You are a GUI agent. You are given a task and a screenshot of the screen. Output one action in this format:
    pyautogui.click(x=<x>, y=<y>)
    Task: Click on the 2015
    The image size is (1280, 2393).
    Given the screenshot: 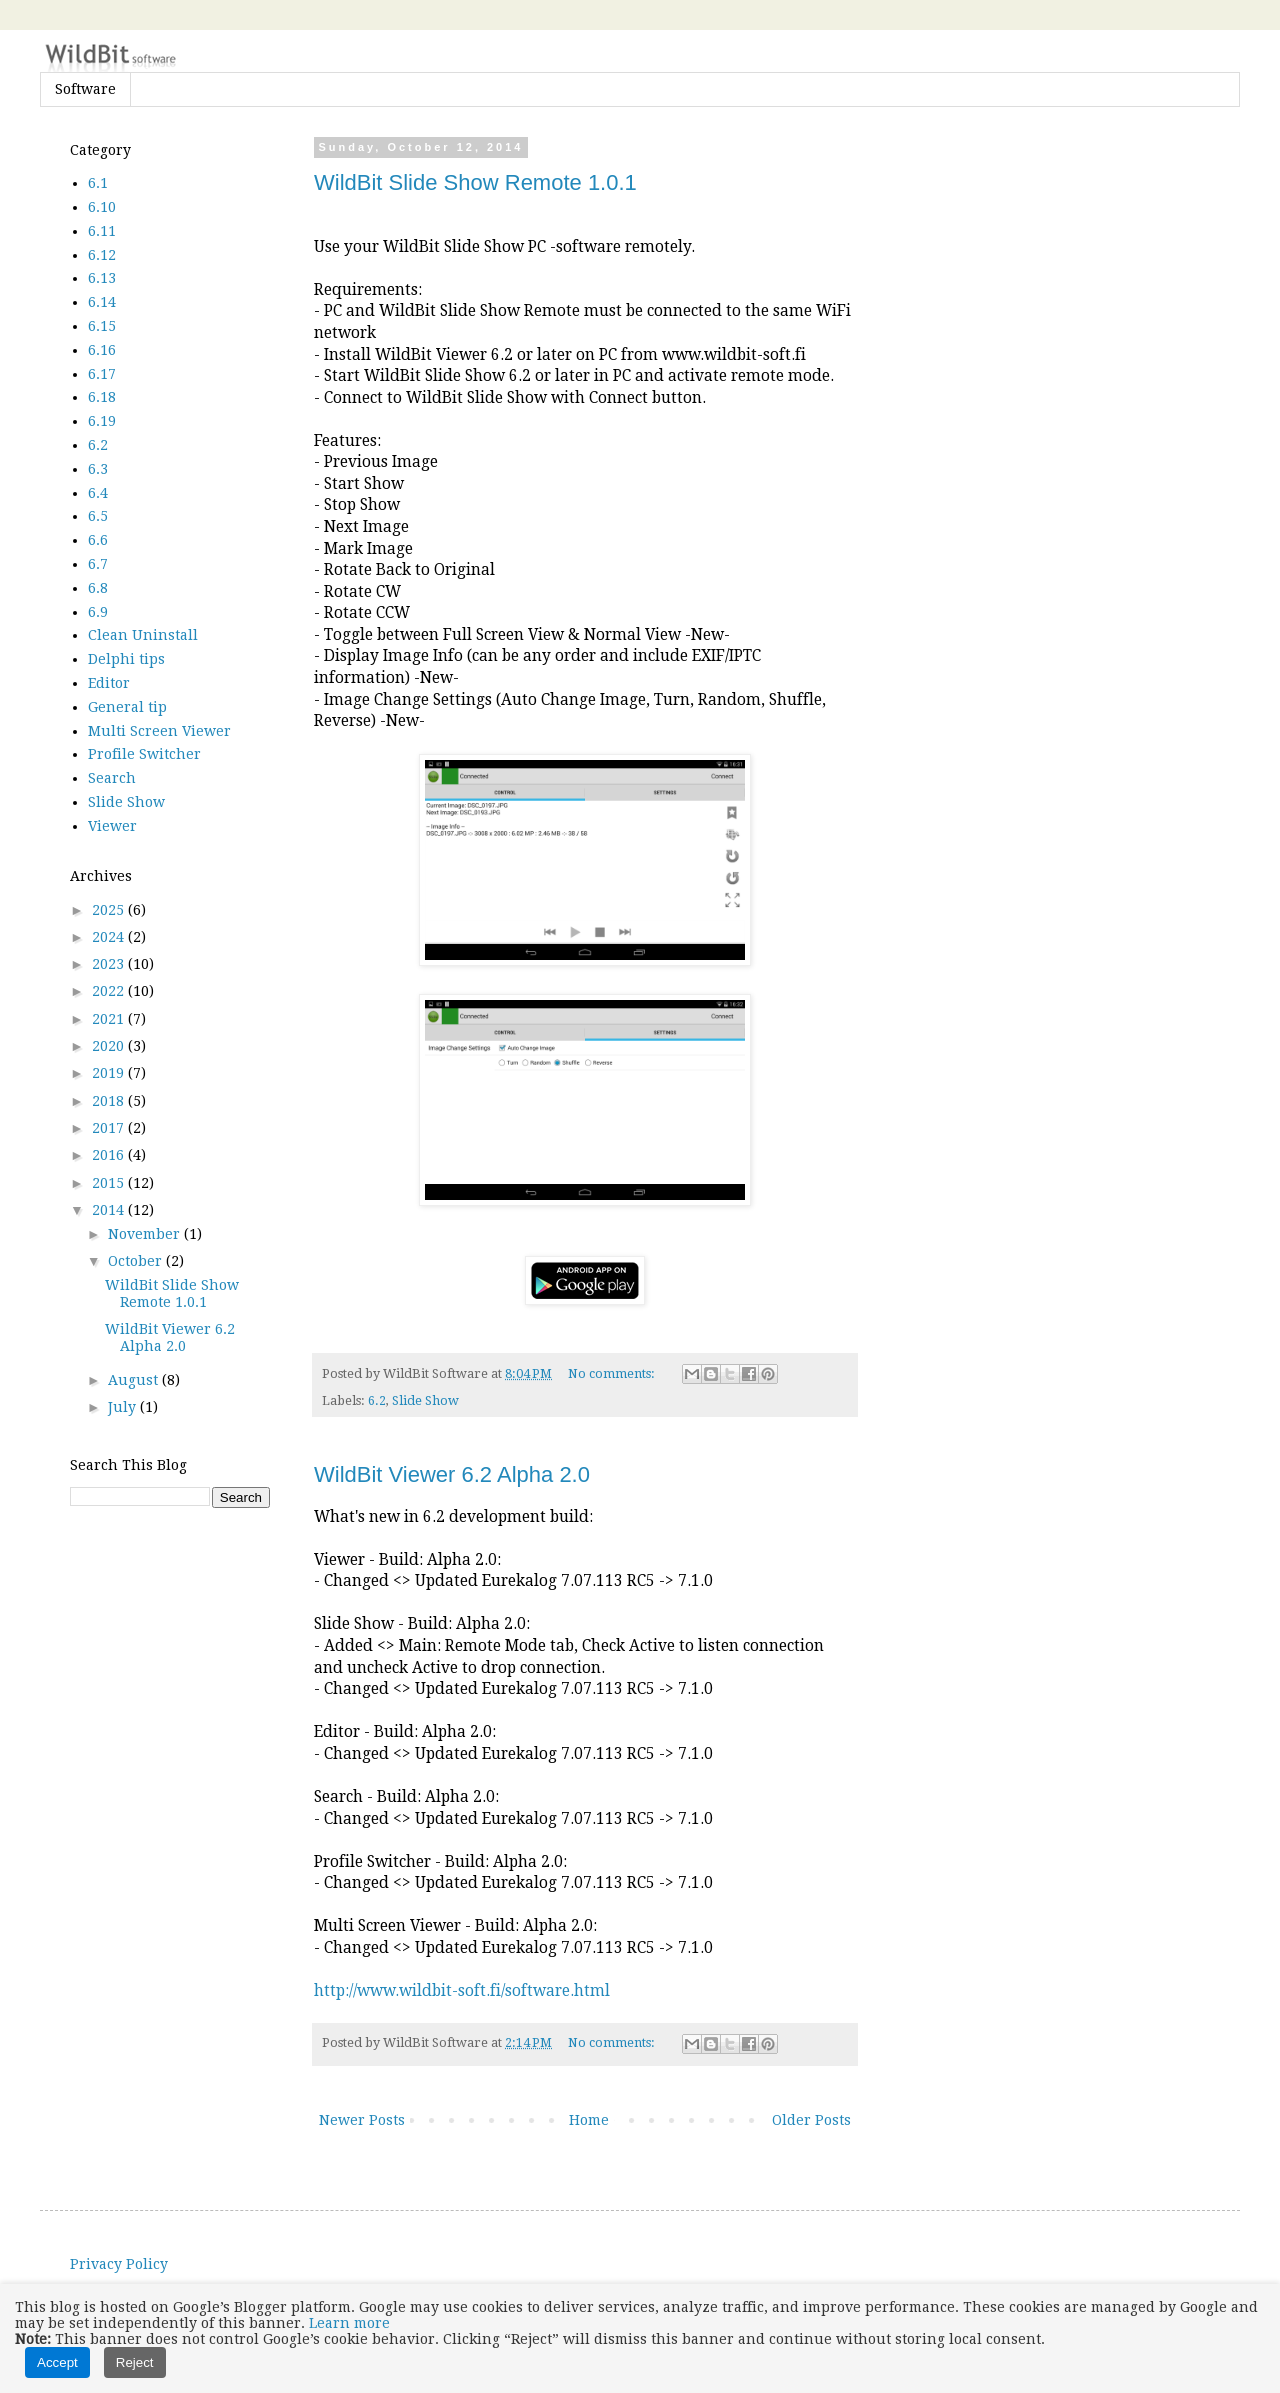 What is the action you would take?
    pyautogui.click(x=110, y=1183)
    